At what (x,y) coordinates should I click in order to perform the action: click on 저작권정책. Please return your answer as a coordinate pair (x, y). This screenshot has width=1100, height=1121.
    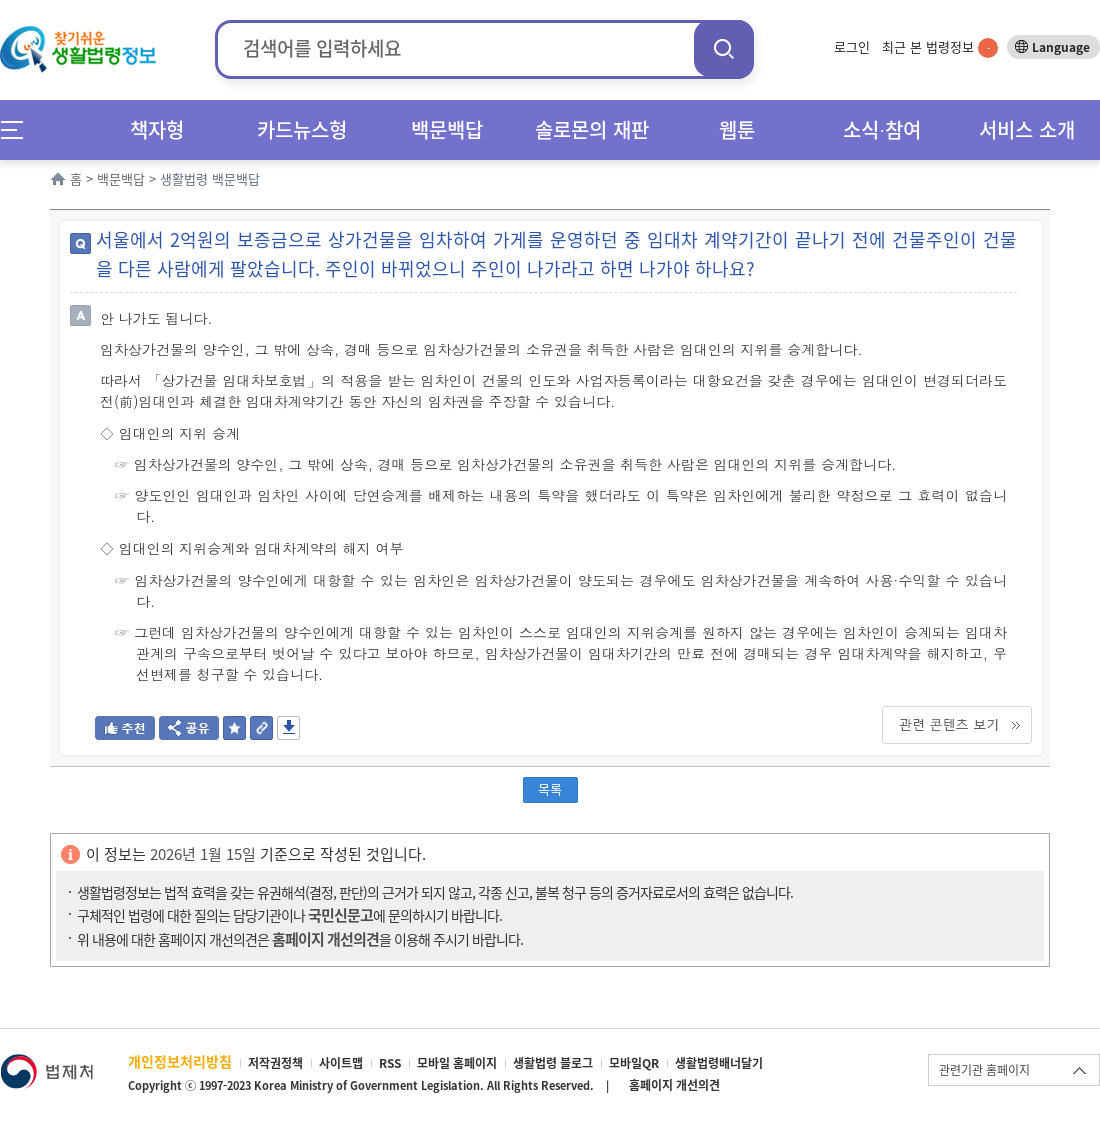
    Looking at the image, I should click on (275, 1063).